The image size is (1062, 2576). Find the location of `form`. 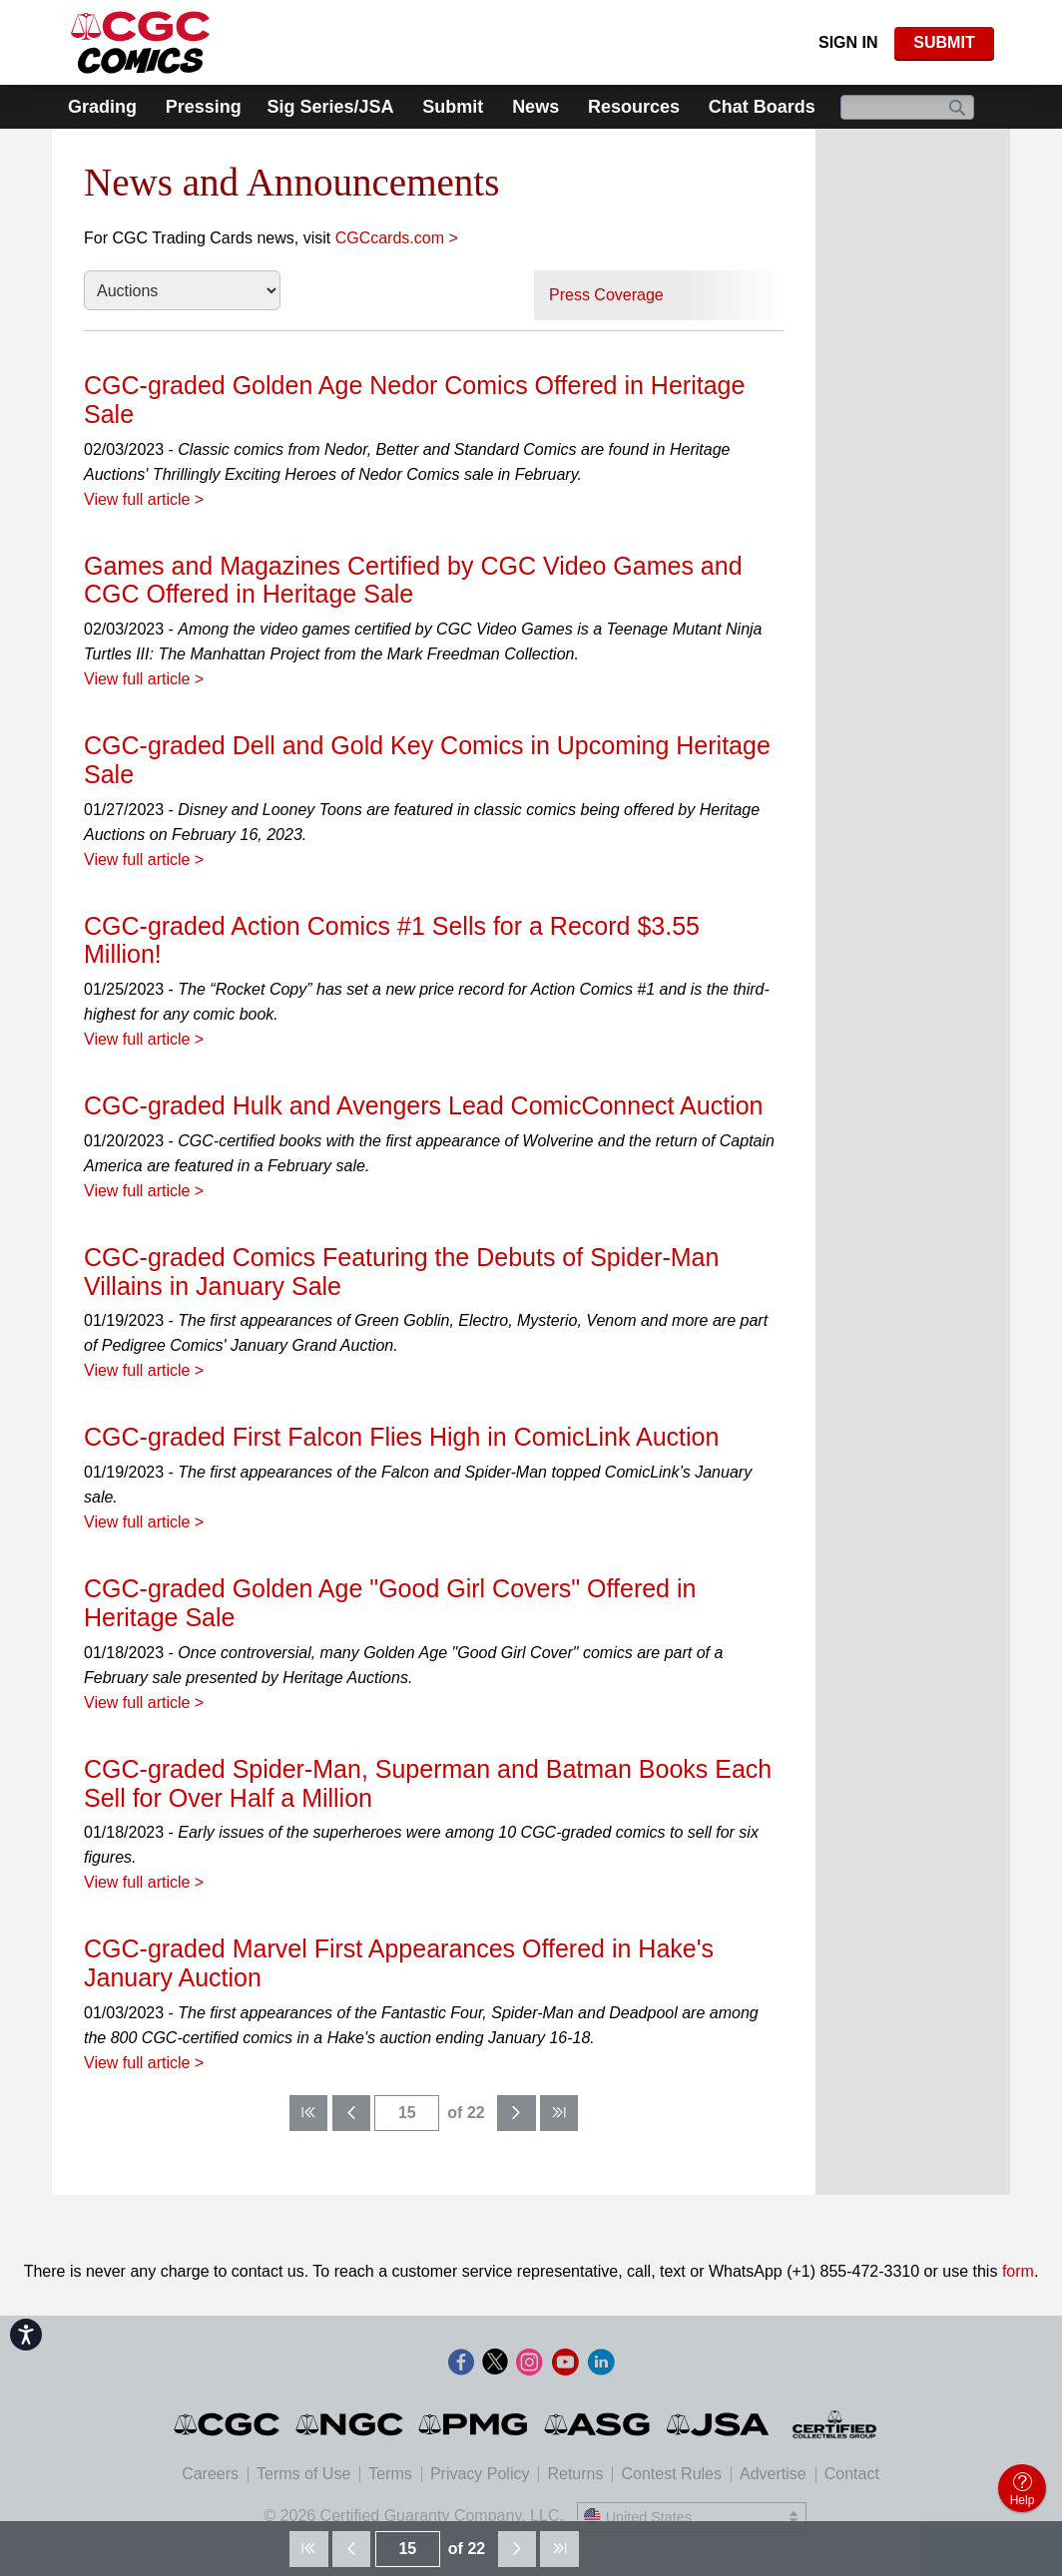

form is located at coordinates (1018, 2271).